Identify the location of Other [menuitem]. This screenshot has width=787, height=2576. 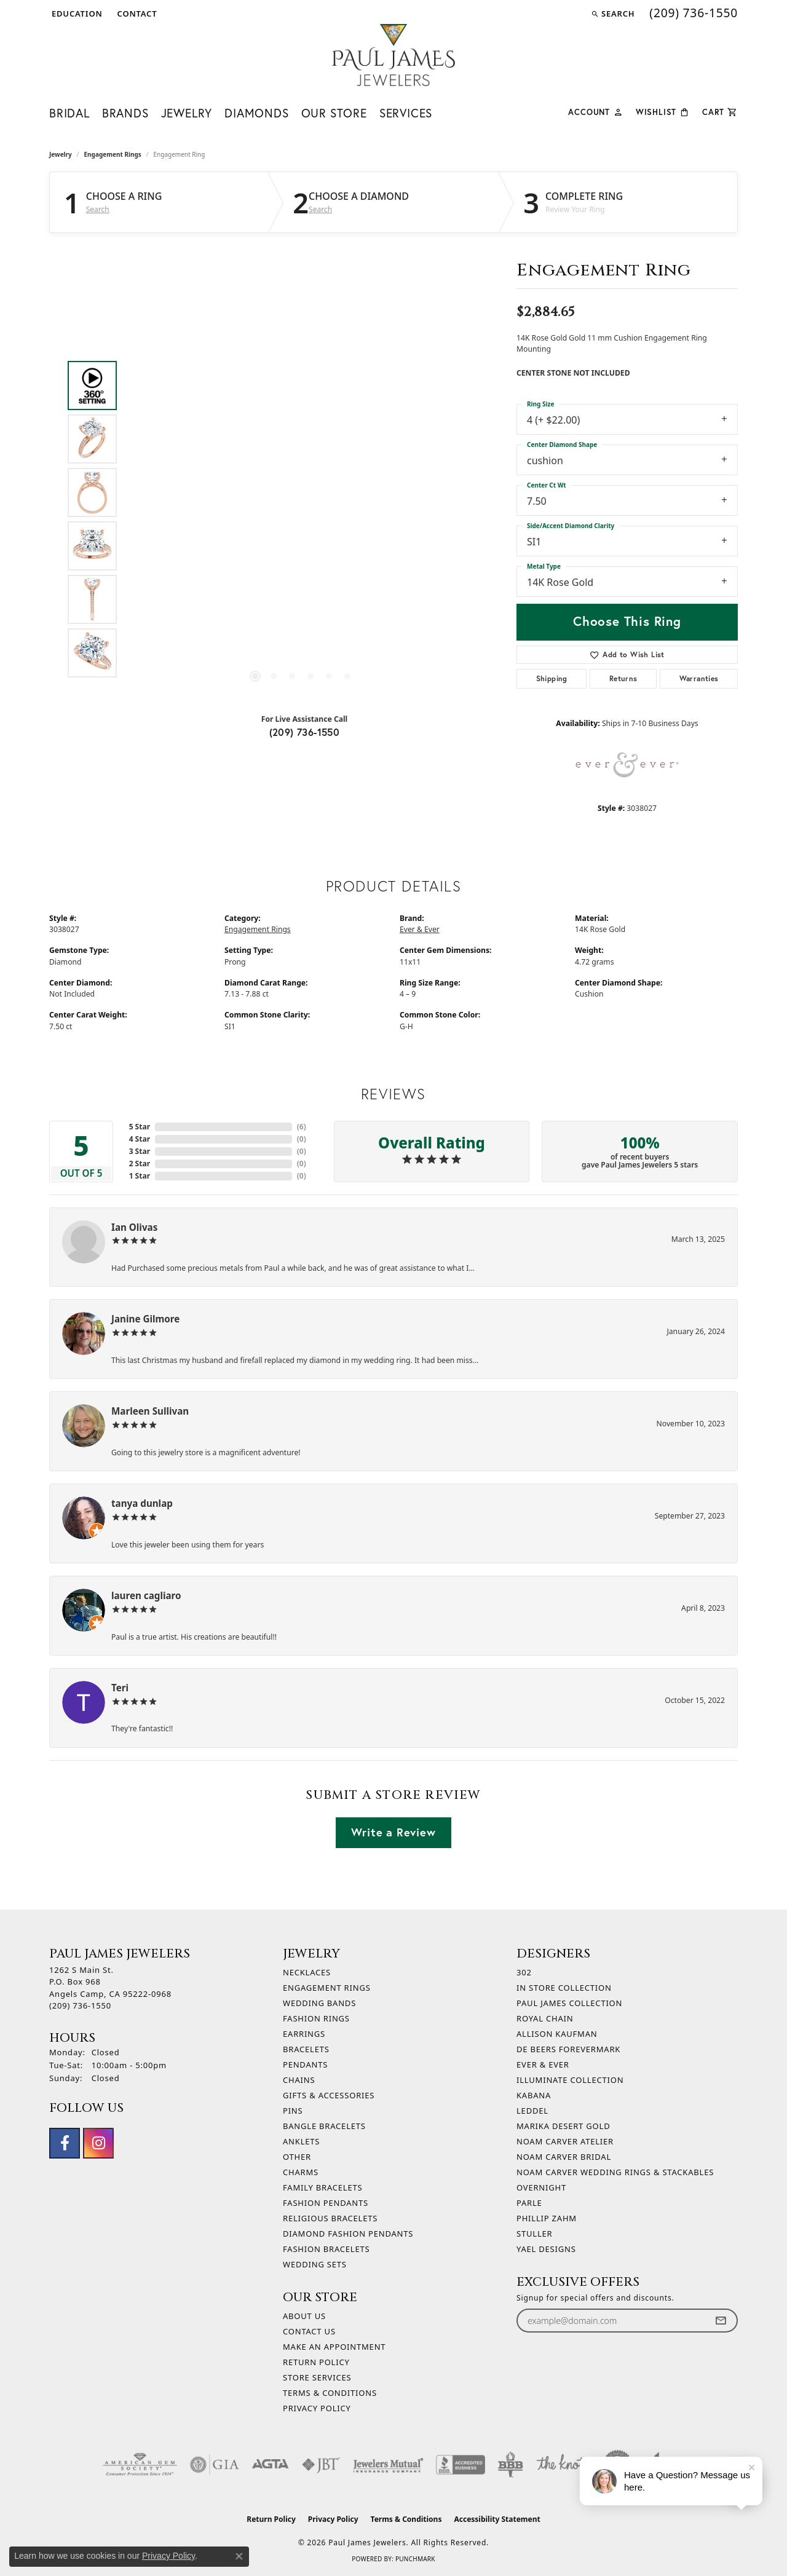
(297, 2156).